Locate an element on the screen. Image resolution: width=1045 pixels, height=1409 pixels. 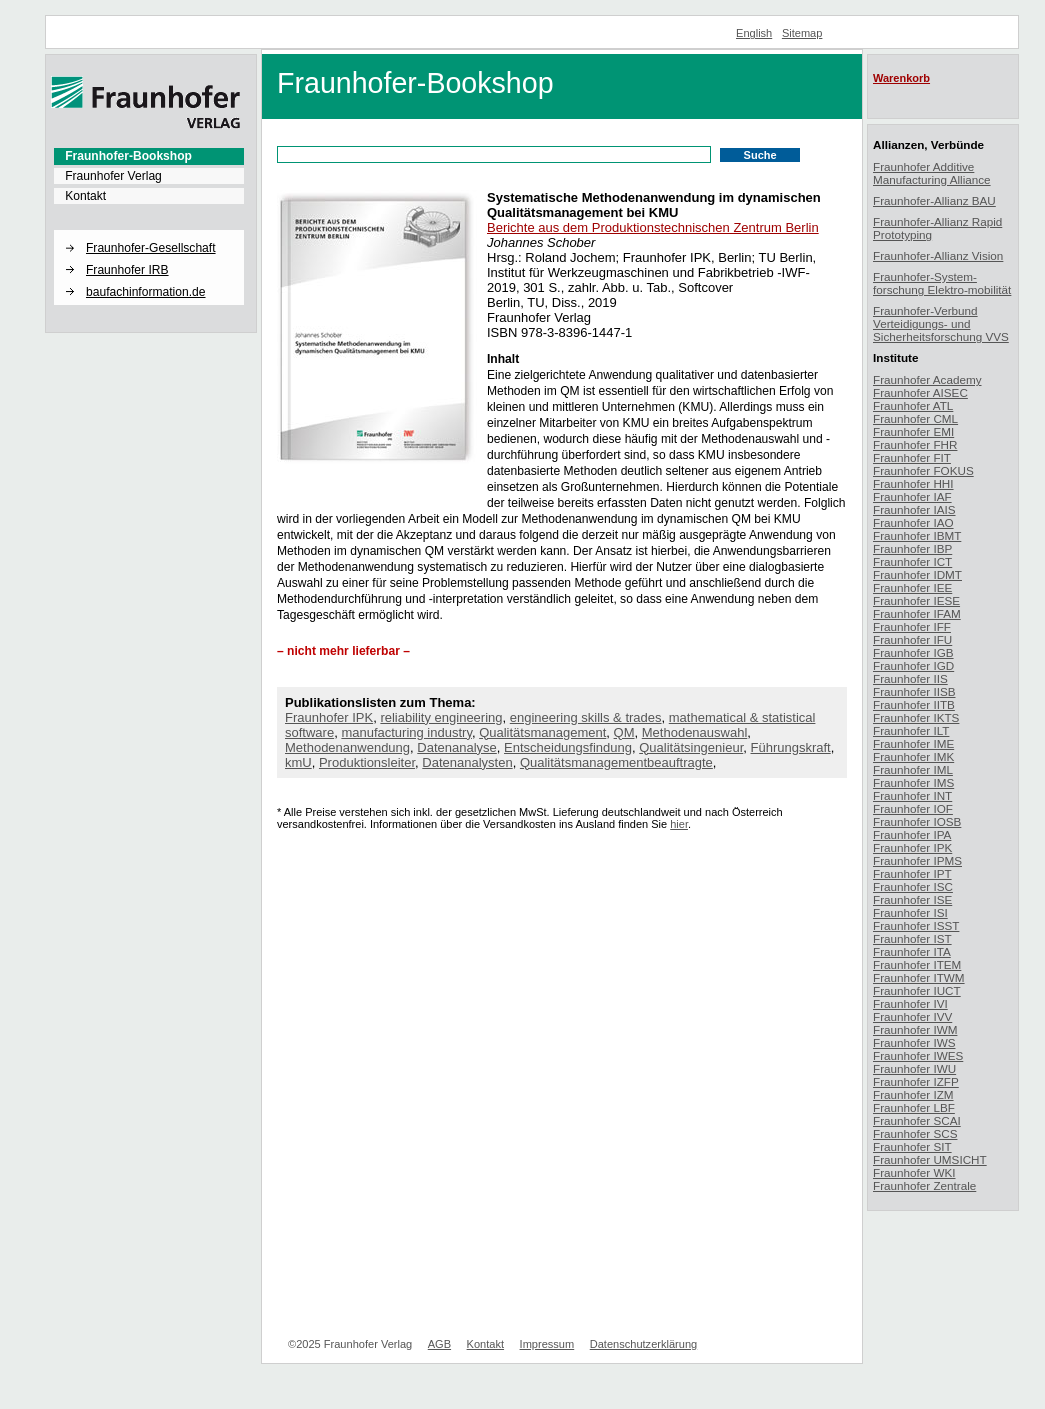
Qualitätsingenieur is located at coordinates (691, 747).